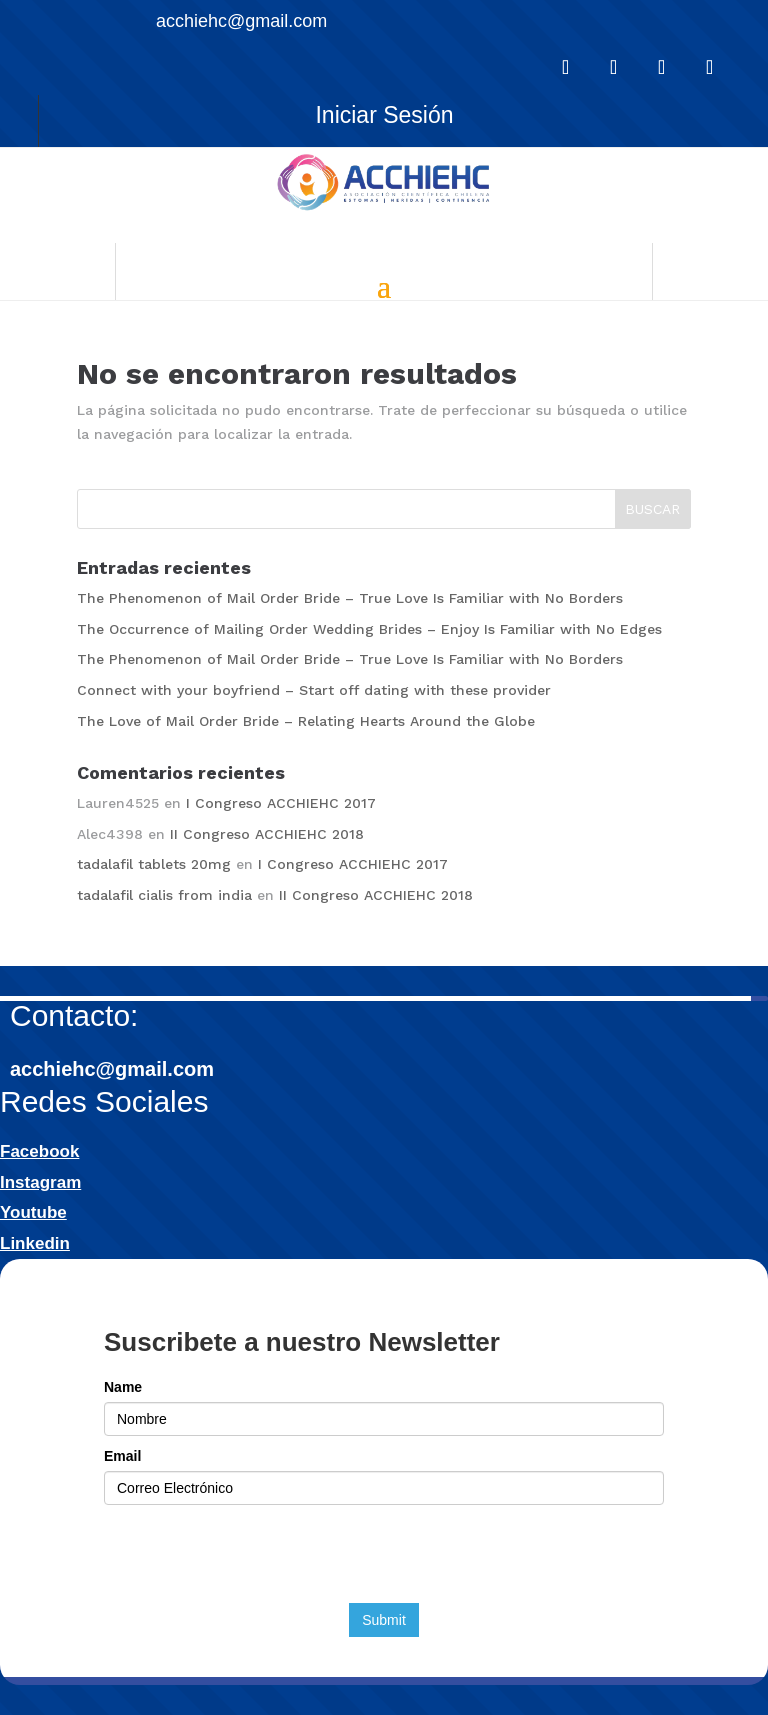 The height and width of the screenshot is (1715, 768). Describe the element at coordinates (164, 895) in the screenshot. I see `tadalafil cialis from india` at that location.